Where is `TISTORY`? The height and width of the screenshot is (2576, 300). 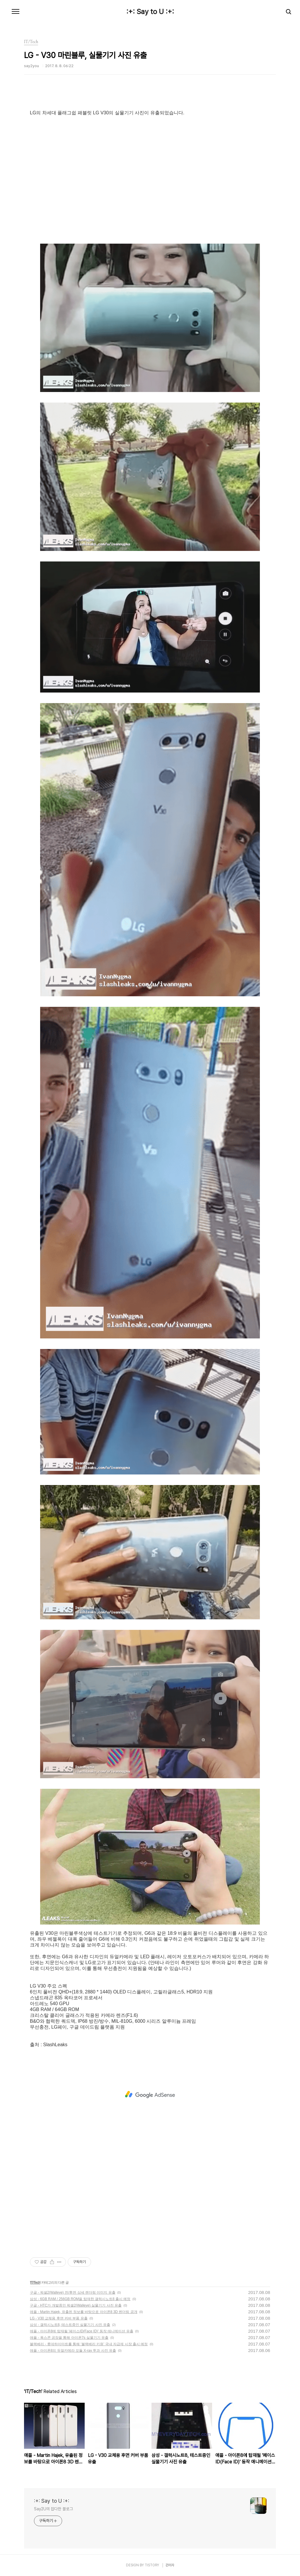 TISTORY is located at coordinates (152, 2565).